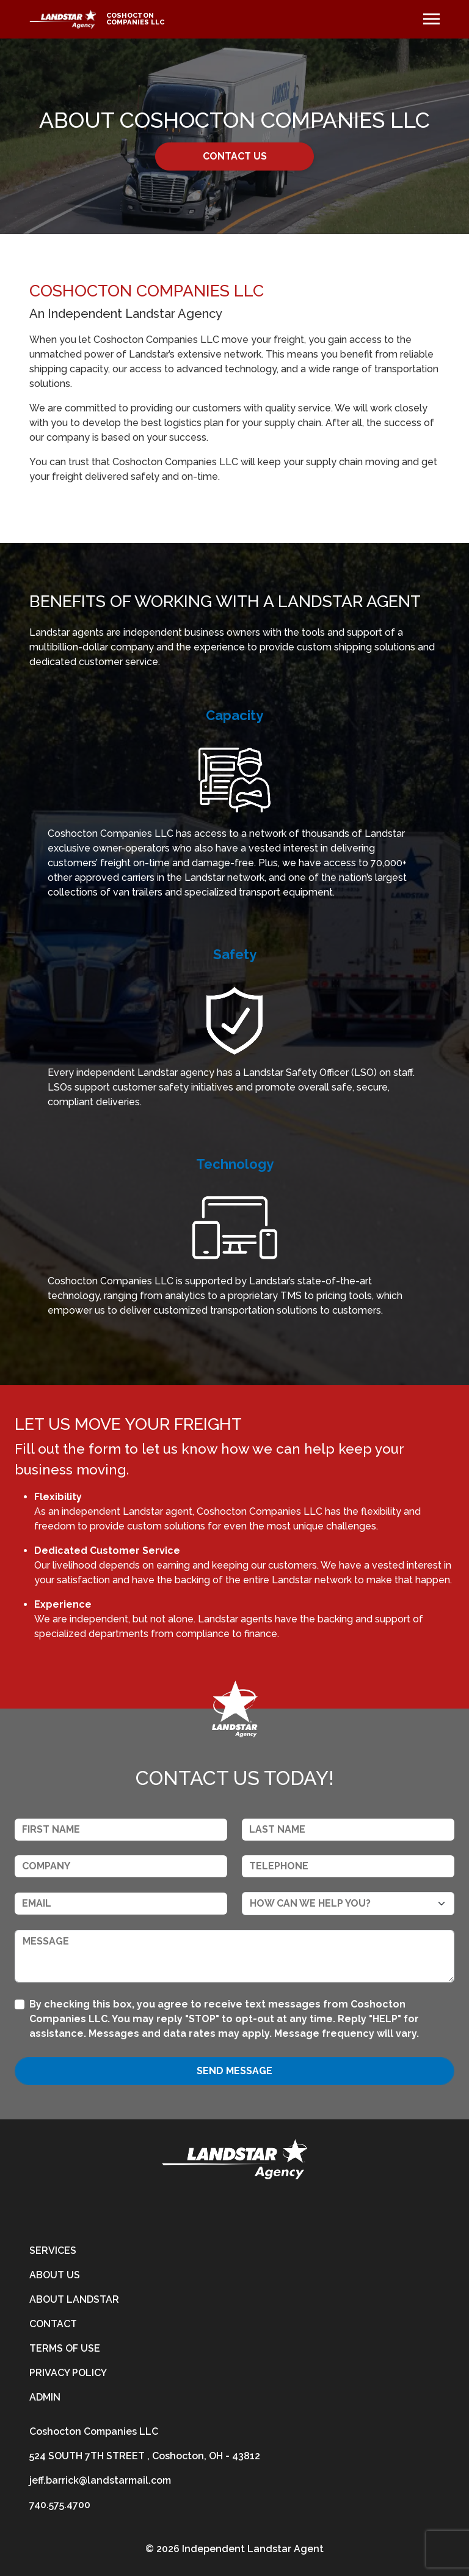 The width and height of the screenshot is (469, 2576). Describe the element at coordinates (59, 2505) in the screenshot. I see `740.575.4700` at that location.